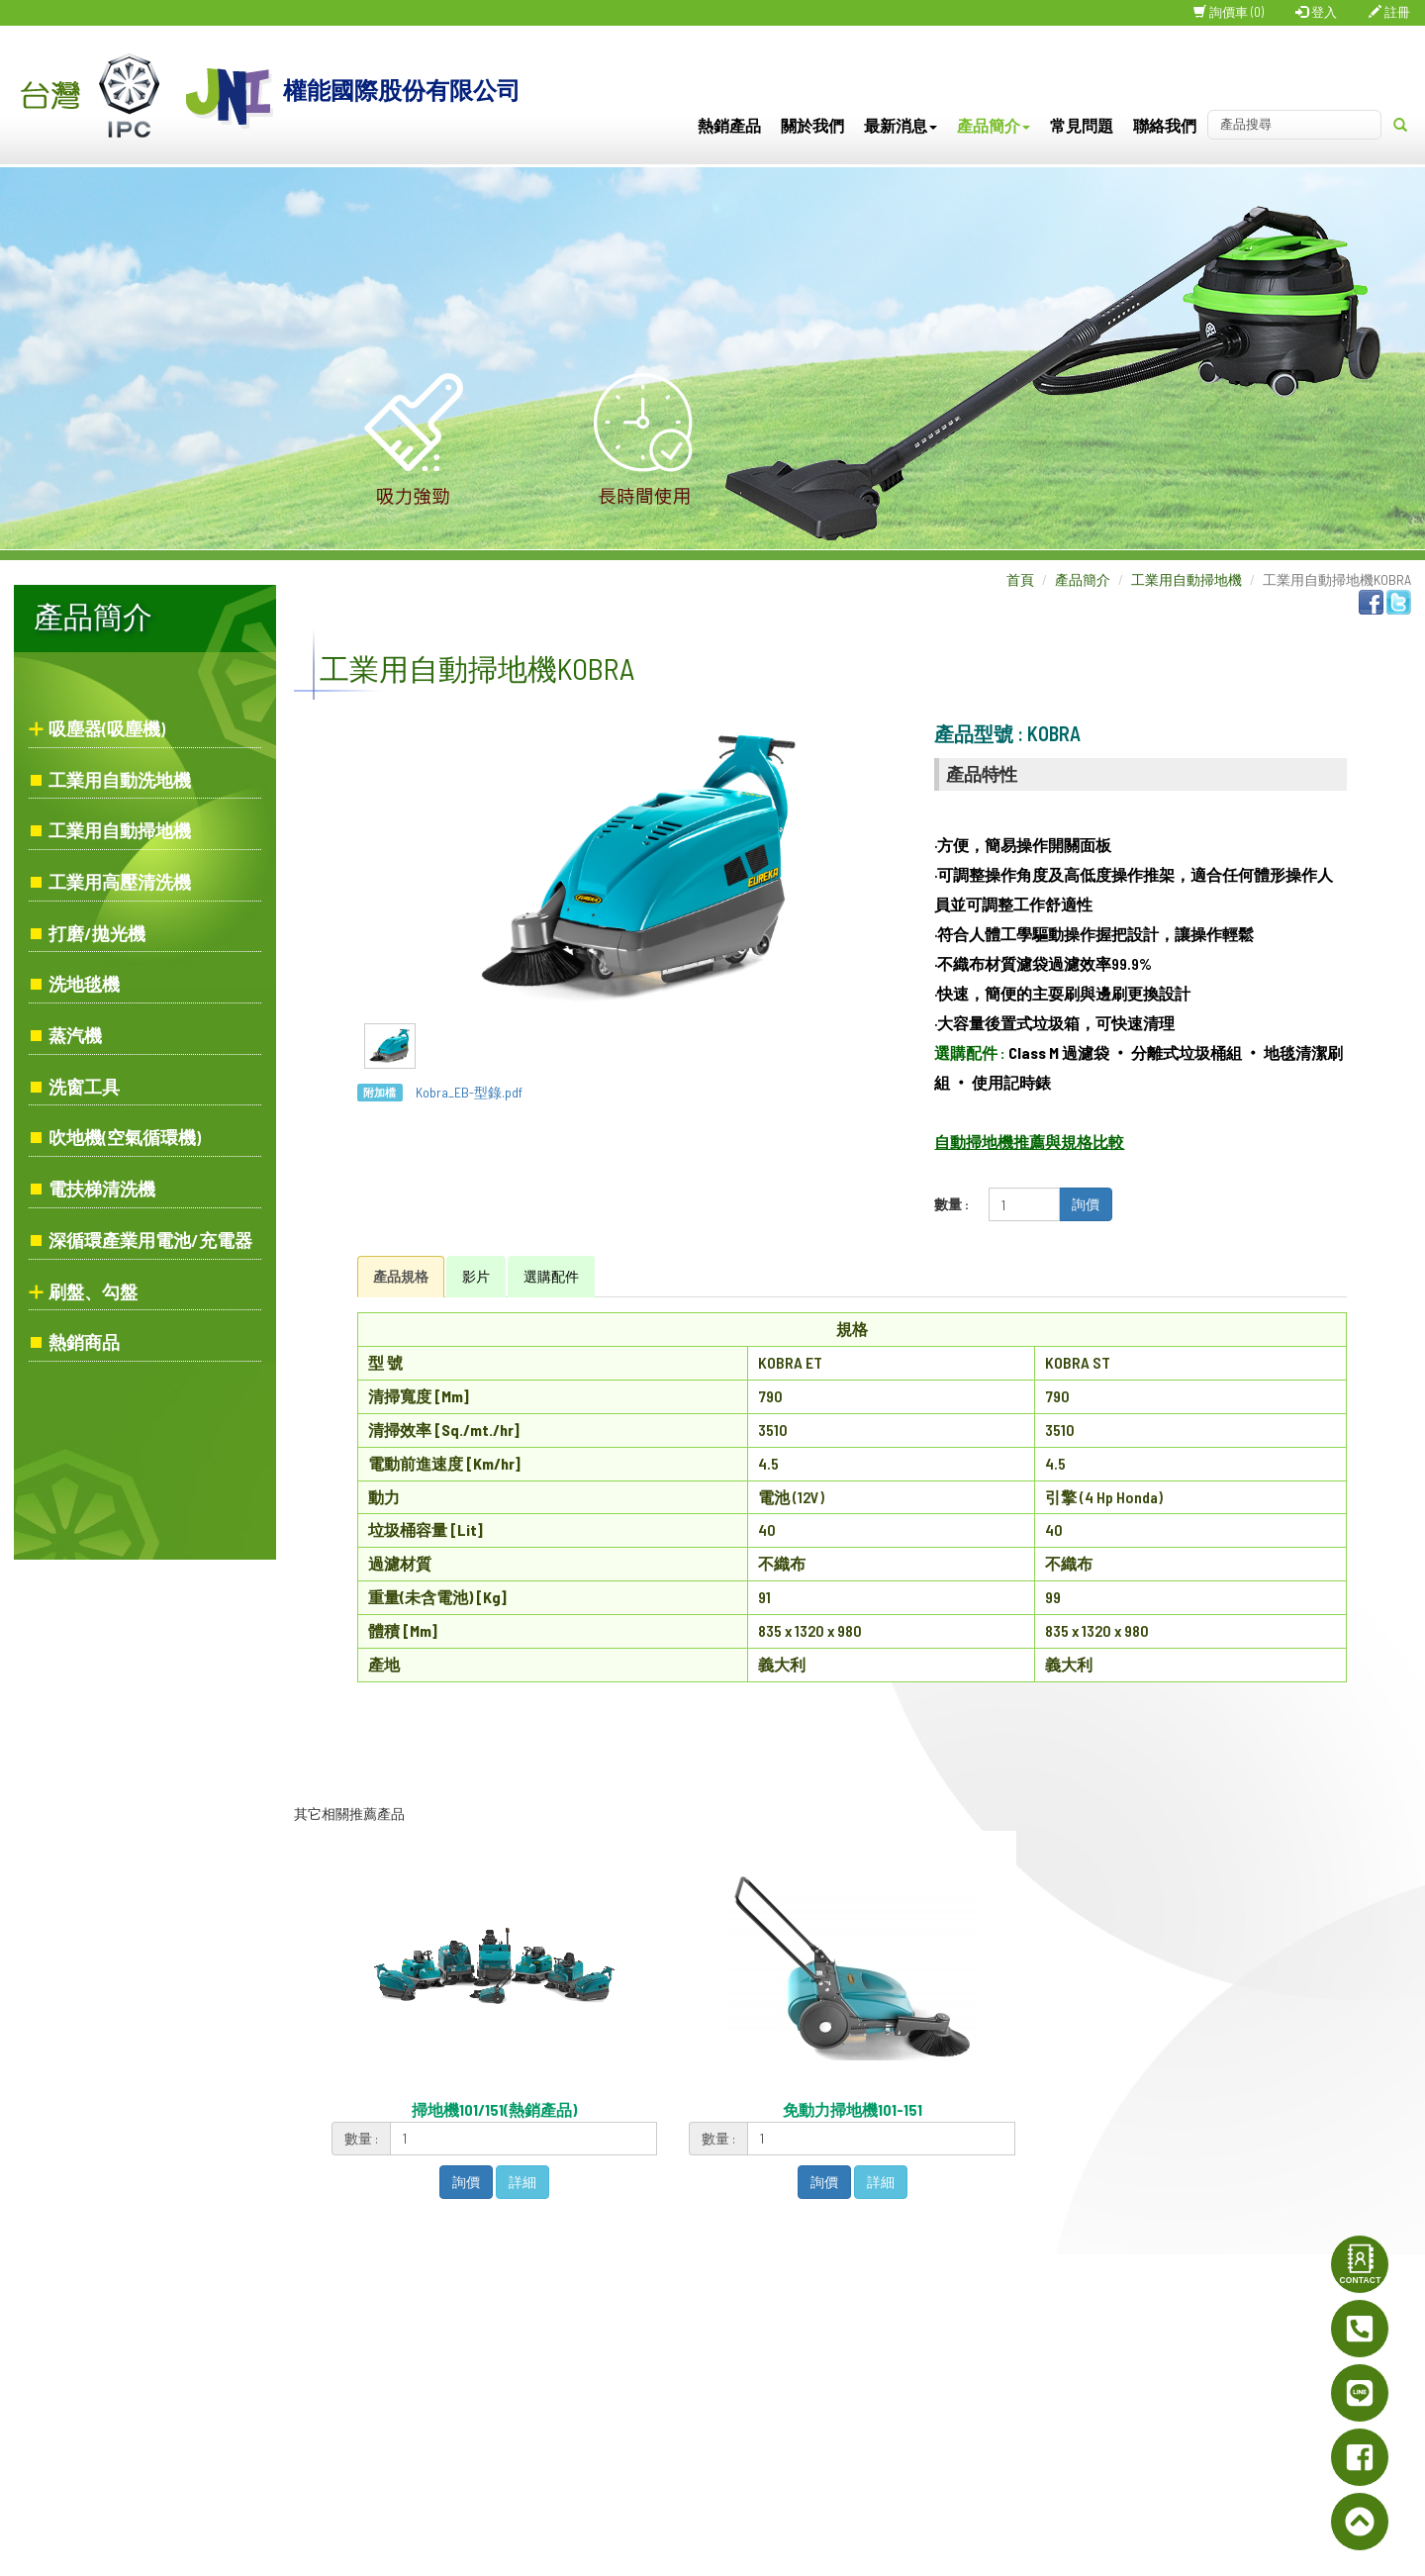 Image resolution: width=1425 pixels, height=2576 pixels. What do you see at coordinates (771, 2472) in the screenshot?
I see `inf@joynice.com.tw` at bounding box center [771, 2472].